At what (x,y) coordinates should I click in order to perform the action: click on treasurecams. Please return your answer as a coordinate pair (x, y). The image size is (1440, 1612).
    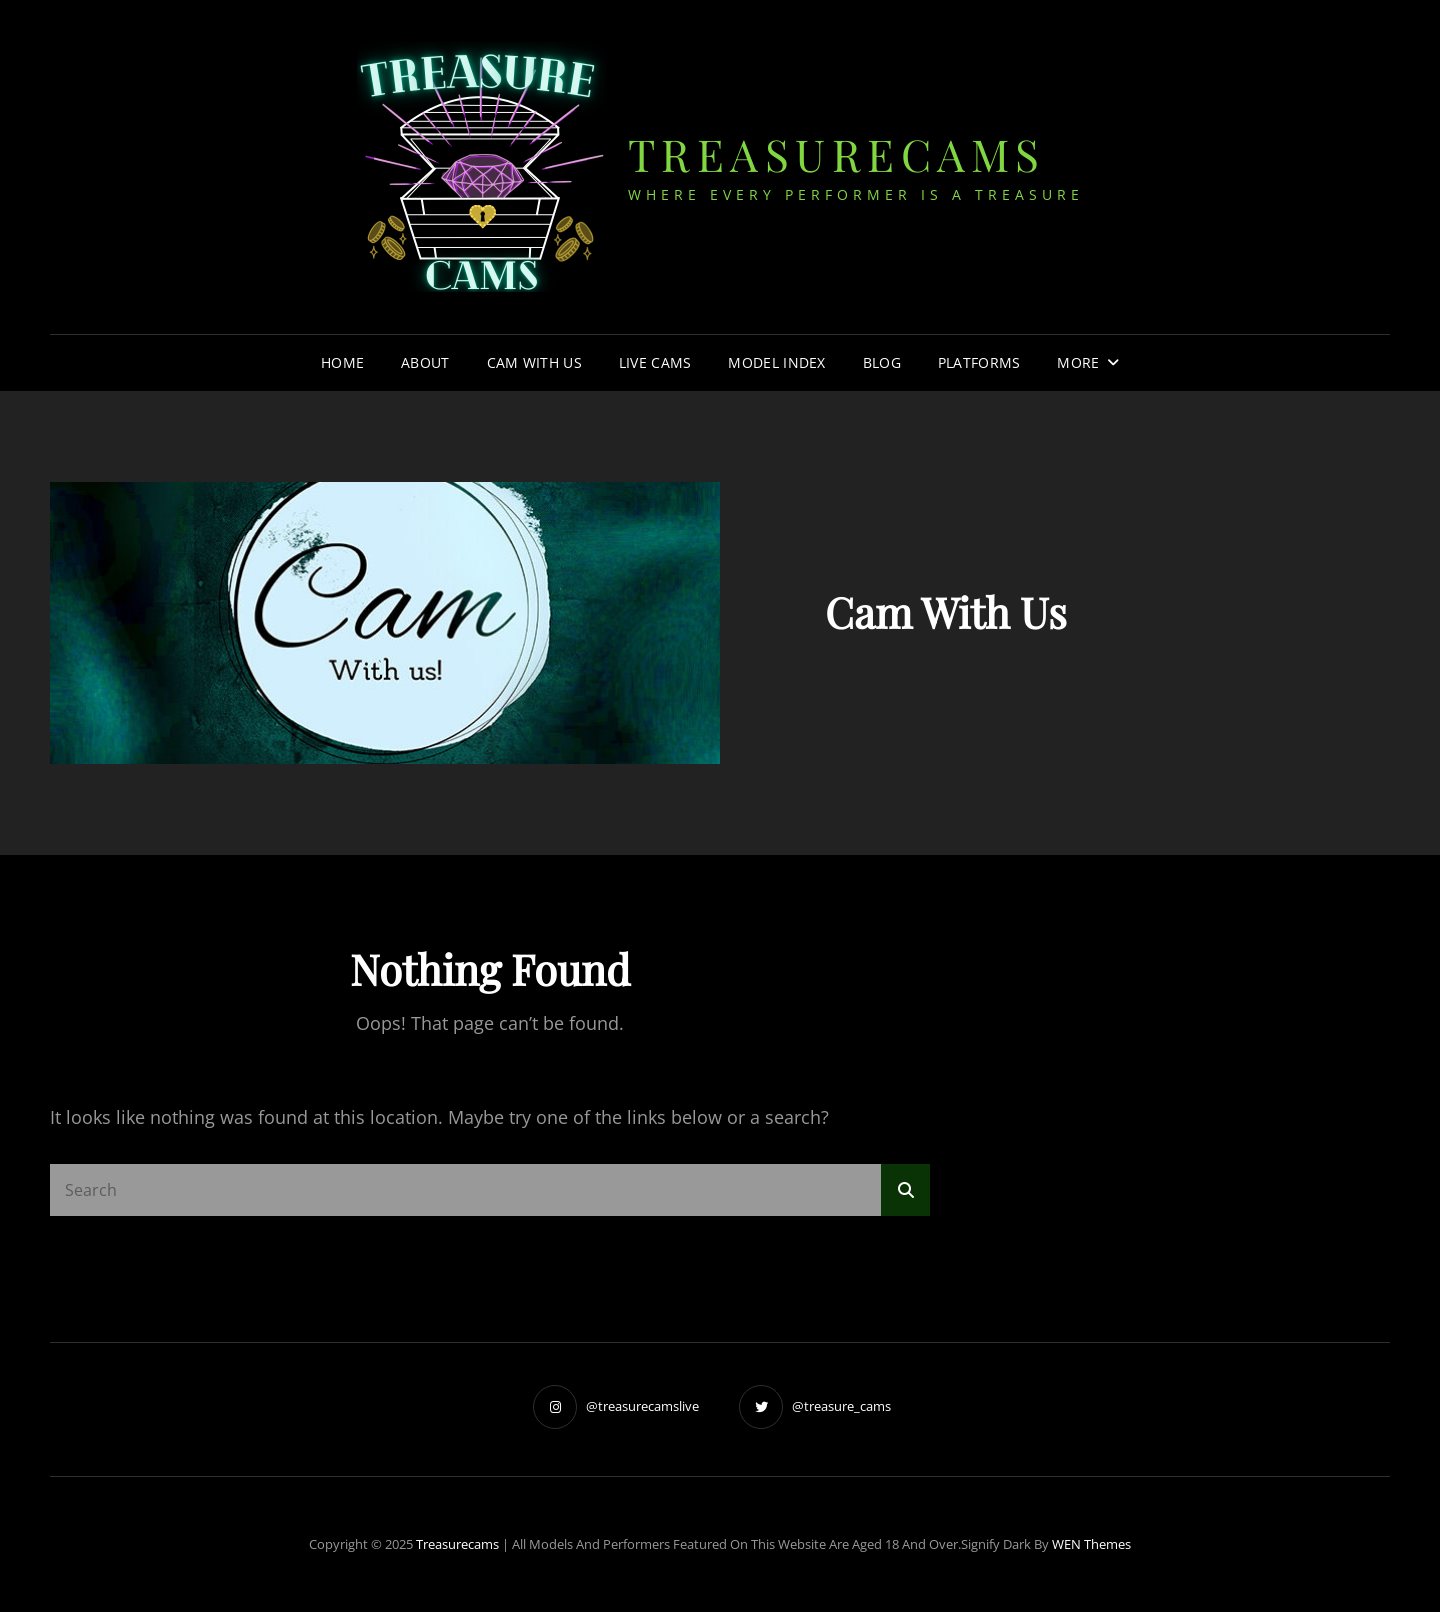
    Looking at the image, I should click on (837, 153).